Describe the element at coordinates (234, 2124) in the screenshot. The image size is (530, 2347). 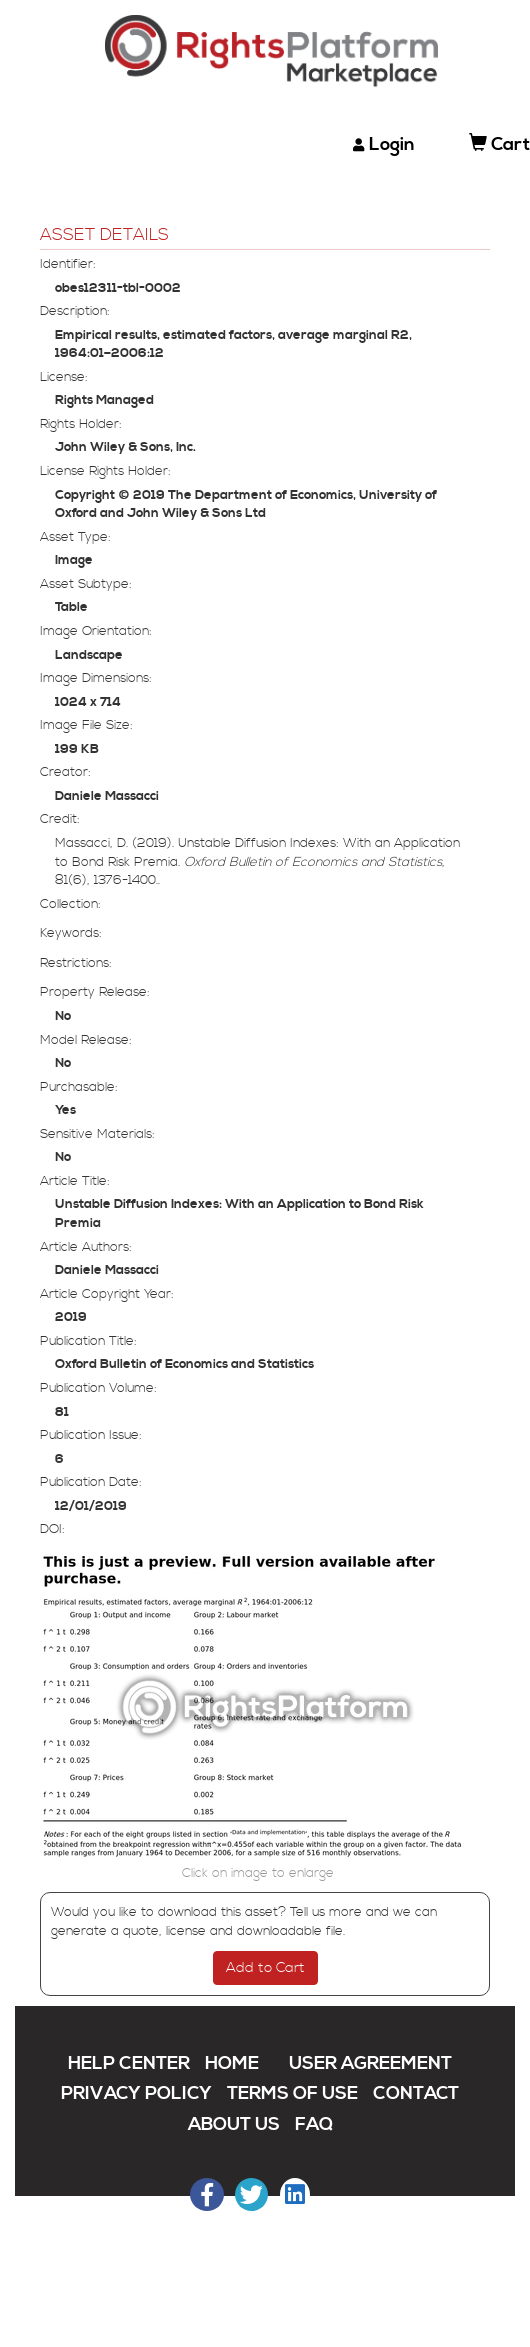
I see `ABOUT US` at that location.